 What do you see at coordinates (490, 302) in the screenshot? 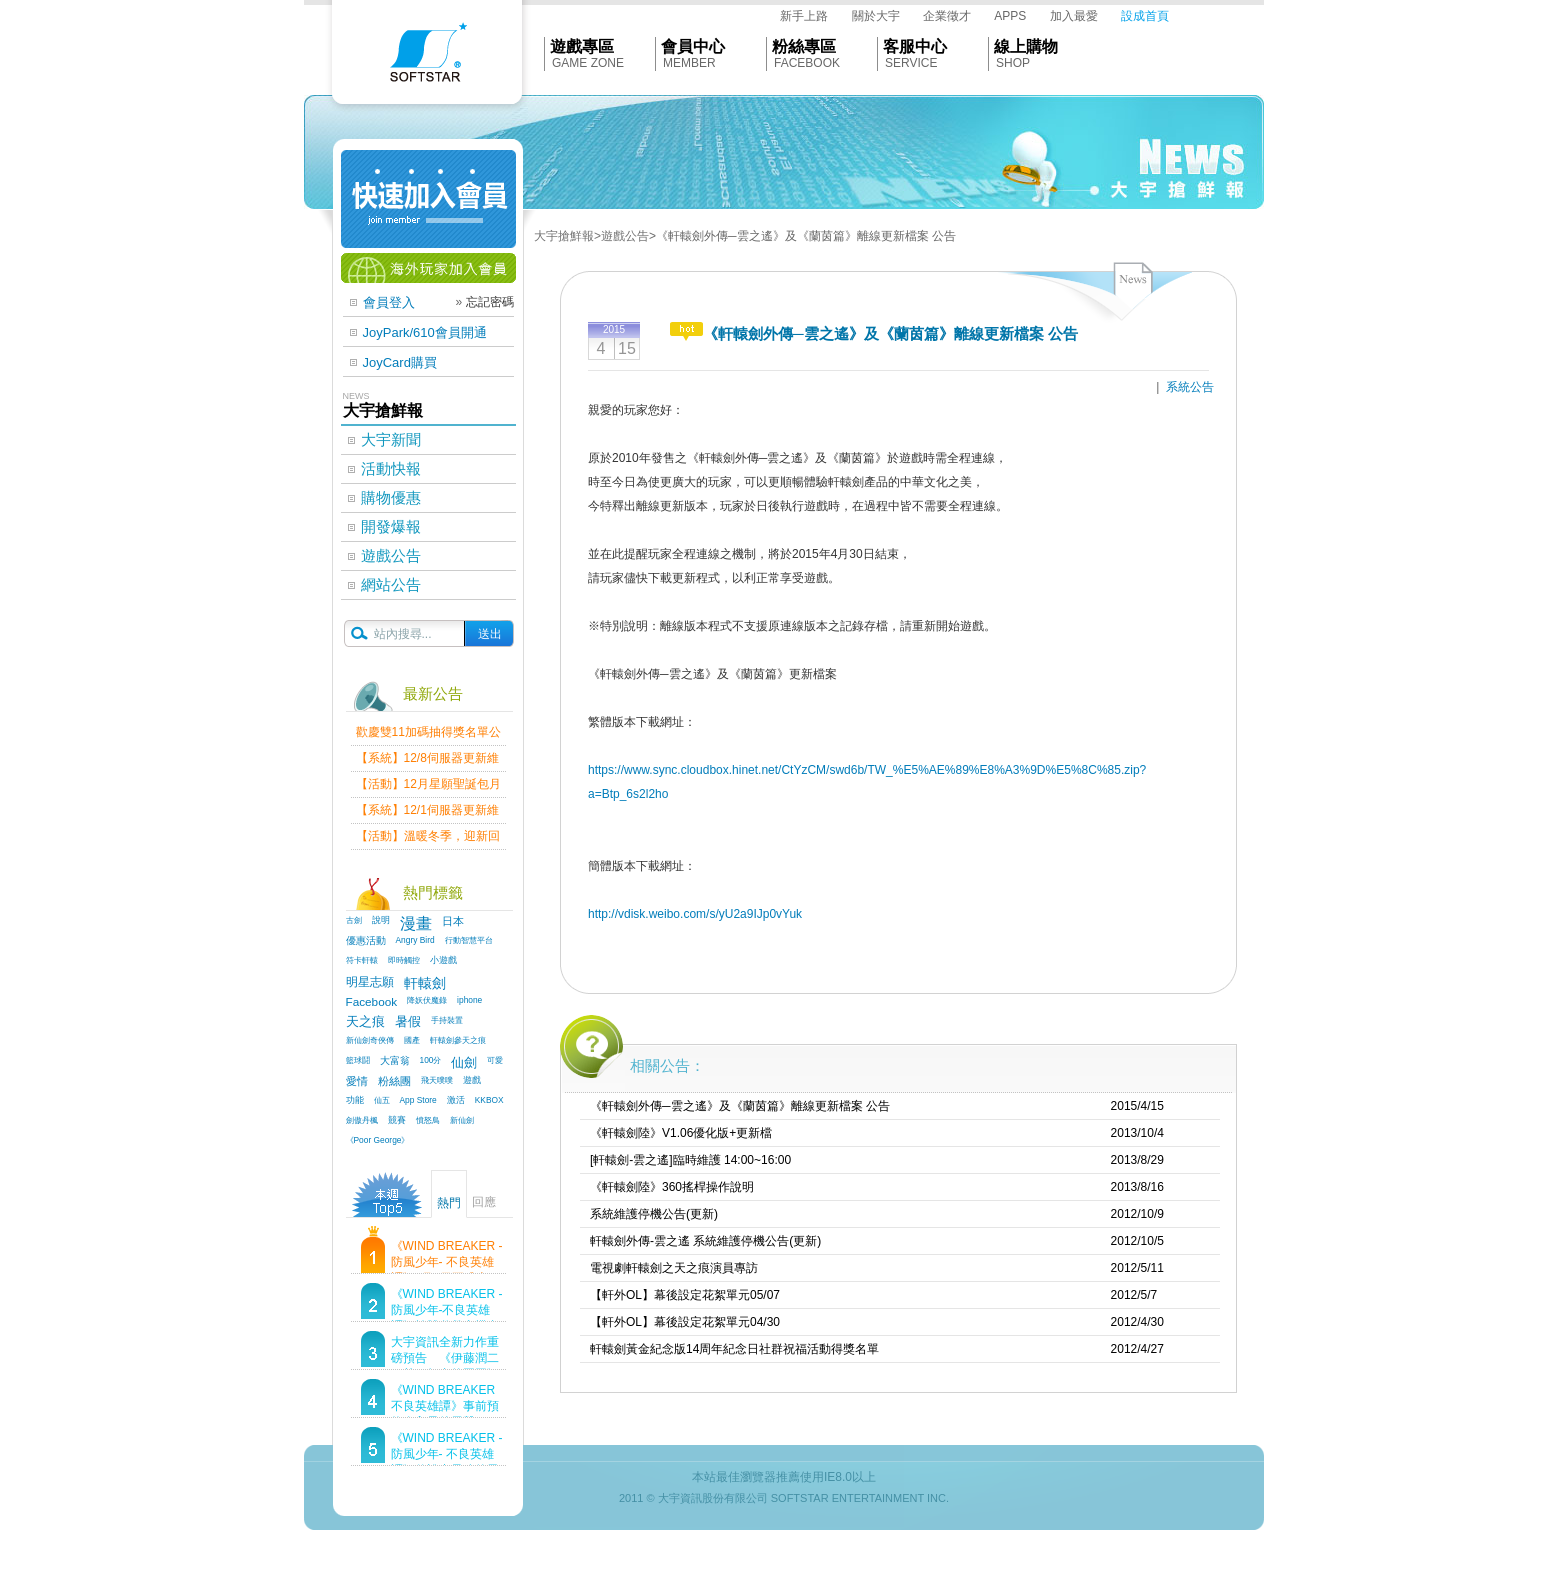
I see `忘記密碼` at bounding box center [490, 302].